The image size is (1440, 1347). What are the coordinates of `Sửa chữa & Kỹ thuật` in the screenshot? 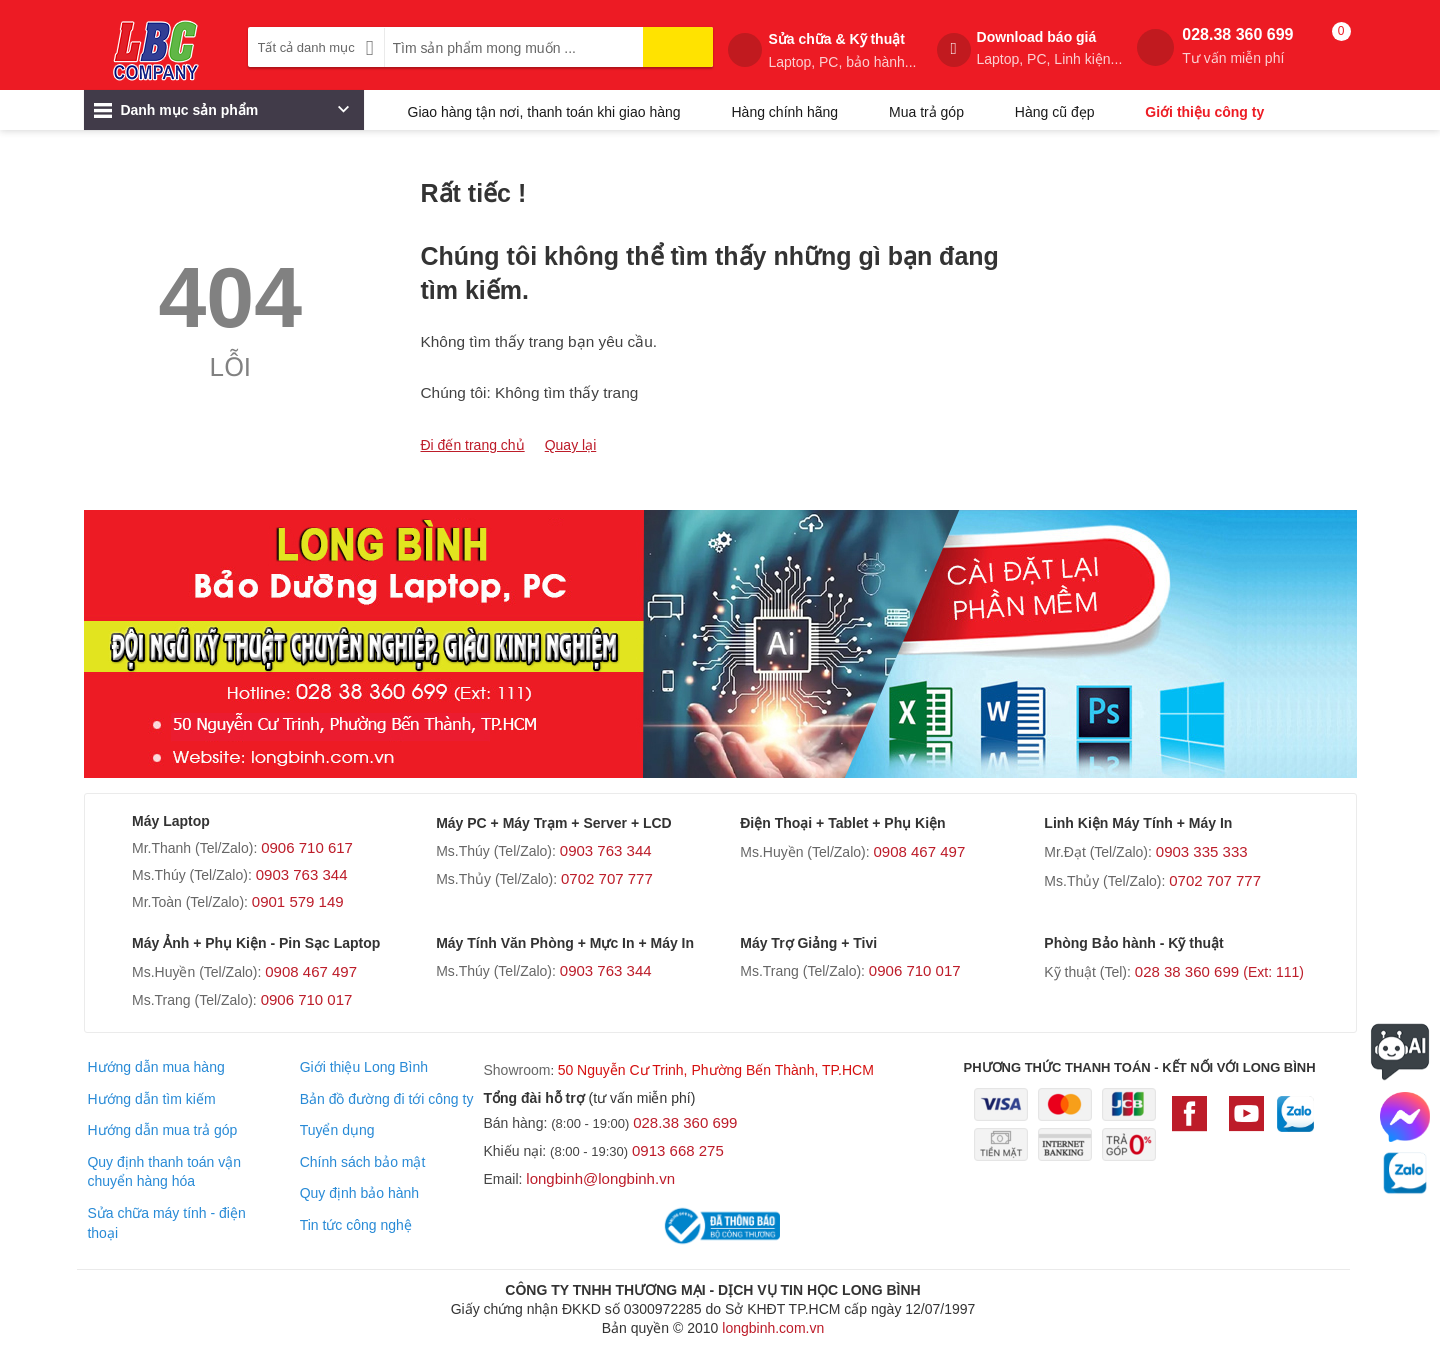 It's located at (842, 51).